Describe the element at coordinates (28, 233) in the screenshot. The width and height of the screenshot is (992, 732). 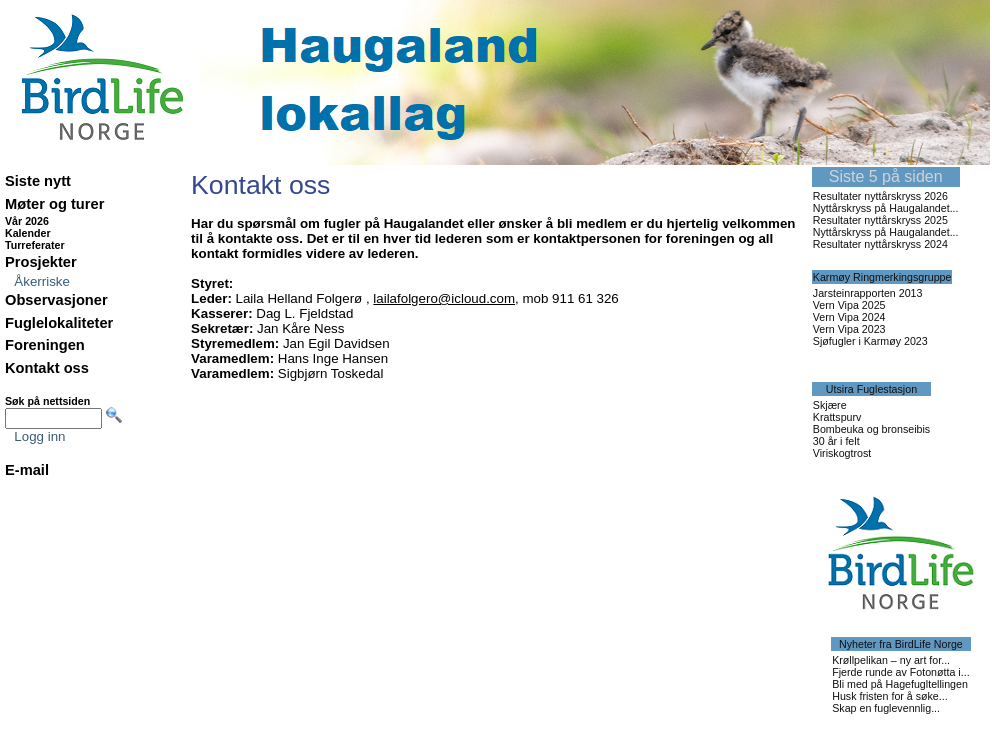
I see `Kalender` at that location.